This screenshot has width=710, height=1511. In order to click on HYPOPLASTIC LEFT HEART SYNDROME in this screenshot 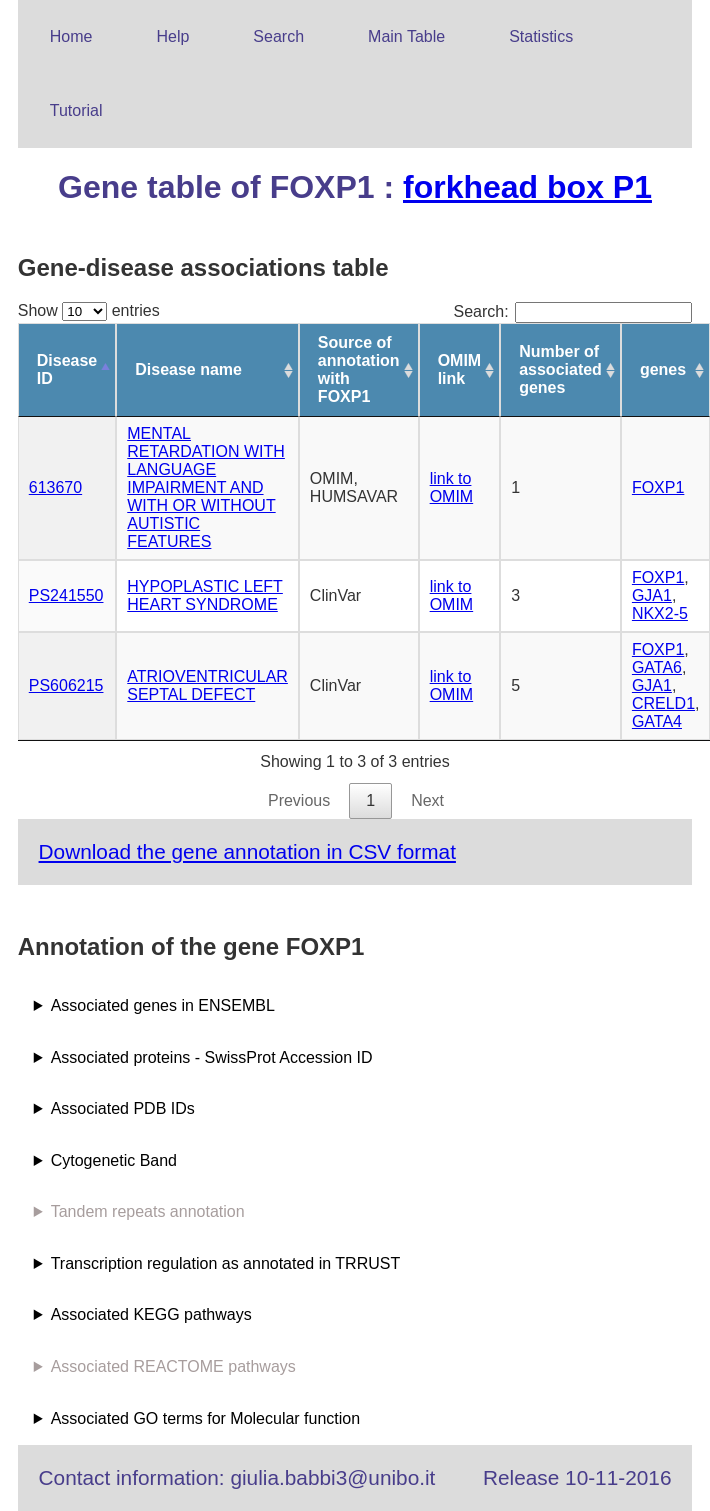, I will do `click(205, 595)`.